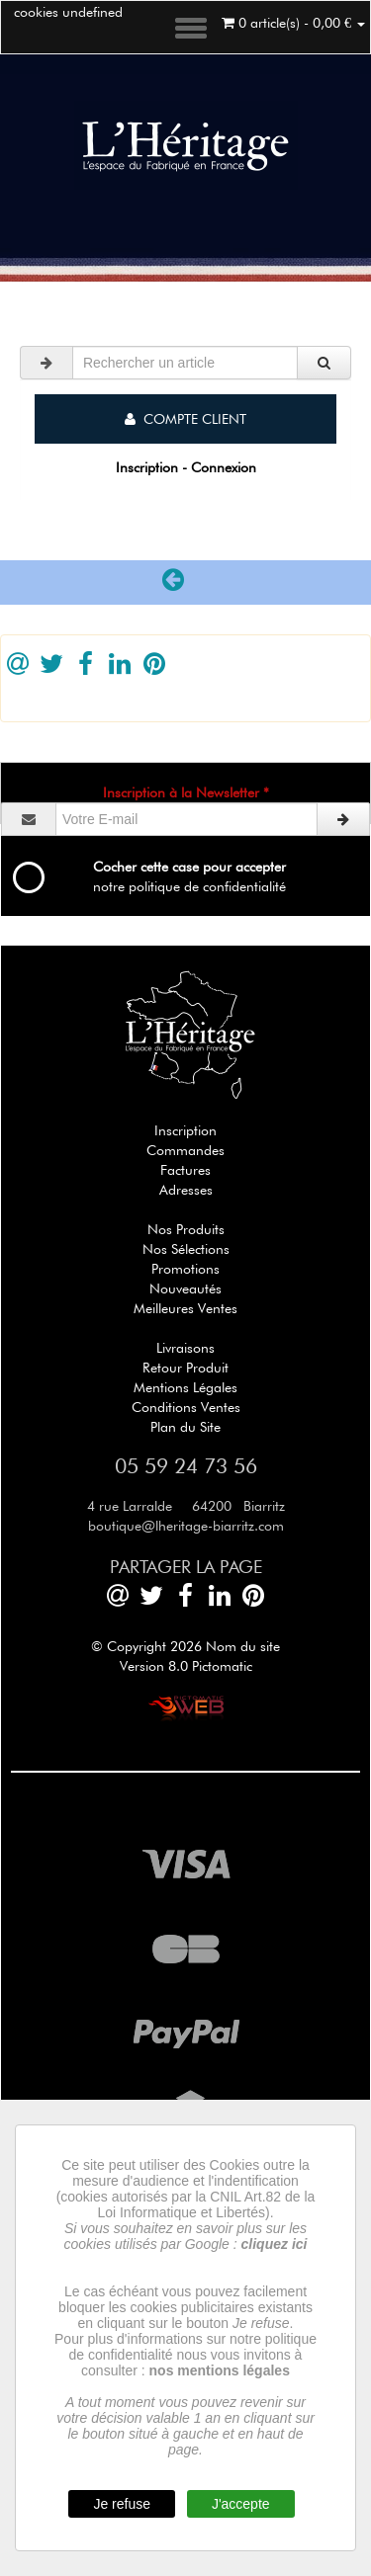 The width and height of the screenshot is (371, 2576). What do you see at coordinates (185, 1288) in the screenshot?
I see `Nouveautés` at bounding box center [185, 1288].